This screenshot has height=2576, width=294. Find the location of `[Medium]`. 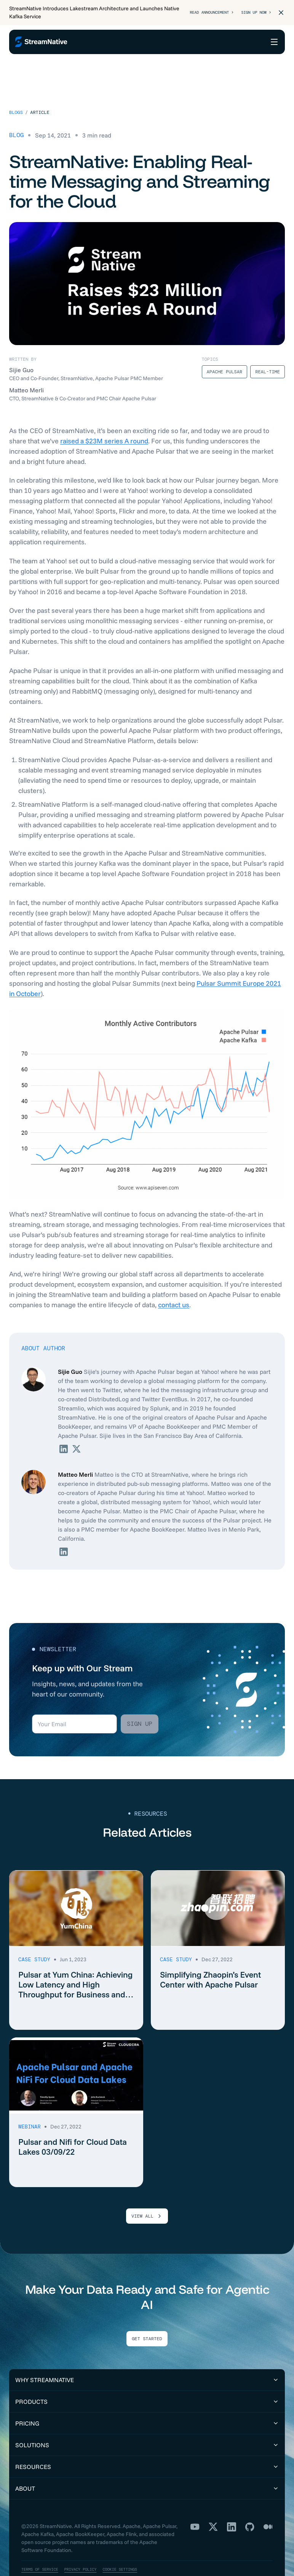

[Medium] is located at coordinates (268, 2507).